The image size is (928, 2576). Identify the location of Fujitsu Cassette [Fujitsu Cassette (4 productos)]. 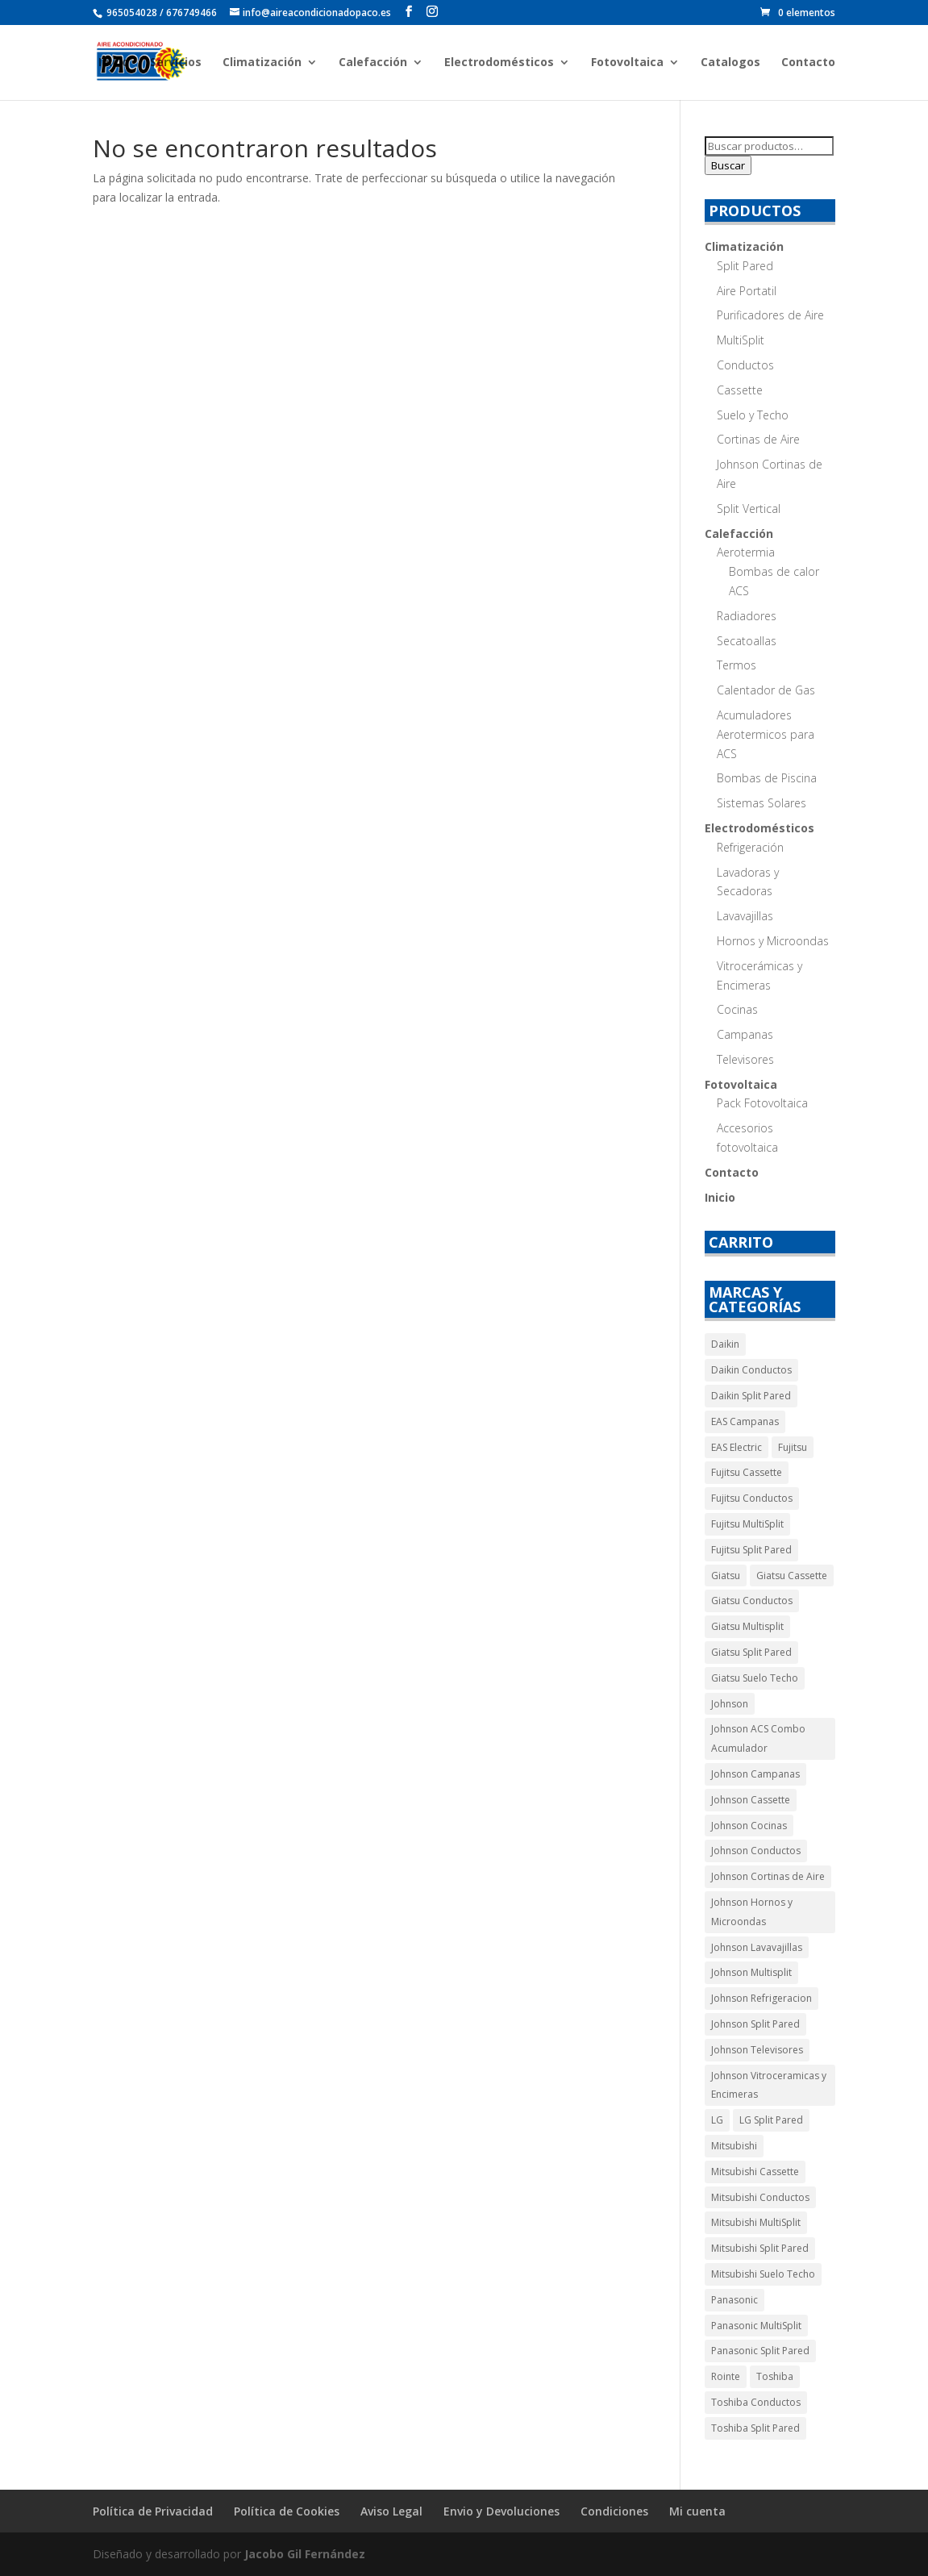
(746, 1472).